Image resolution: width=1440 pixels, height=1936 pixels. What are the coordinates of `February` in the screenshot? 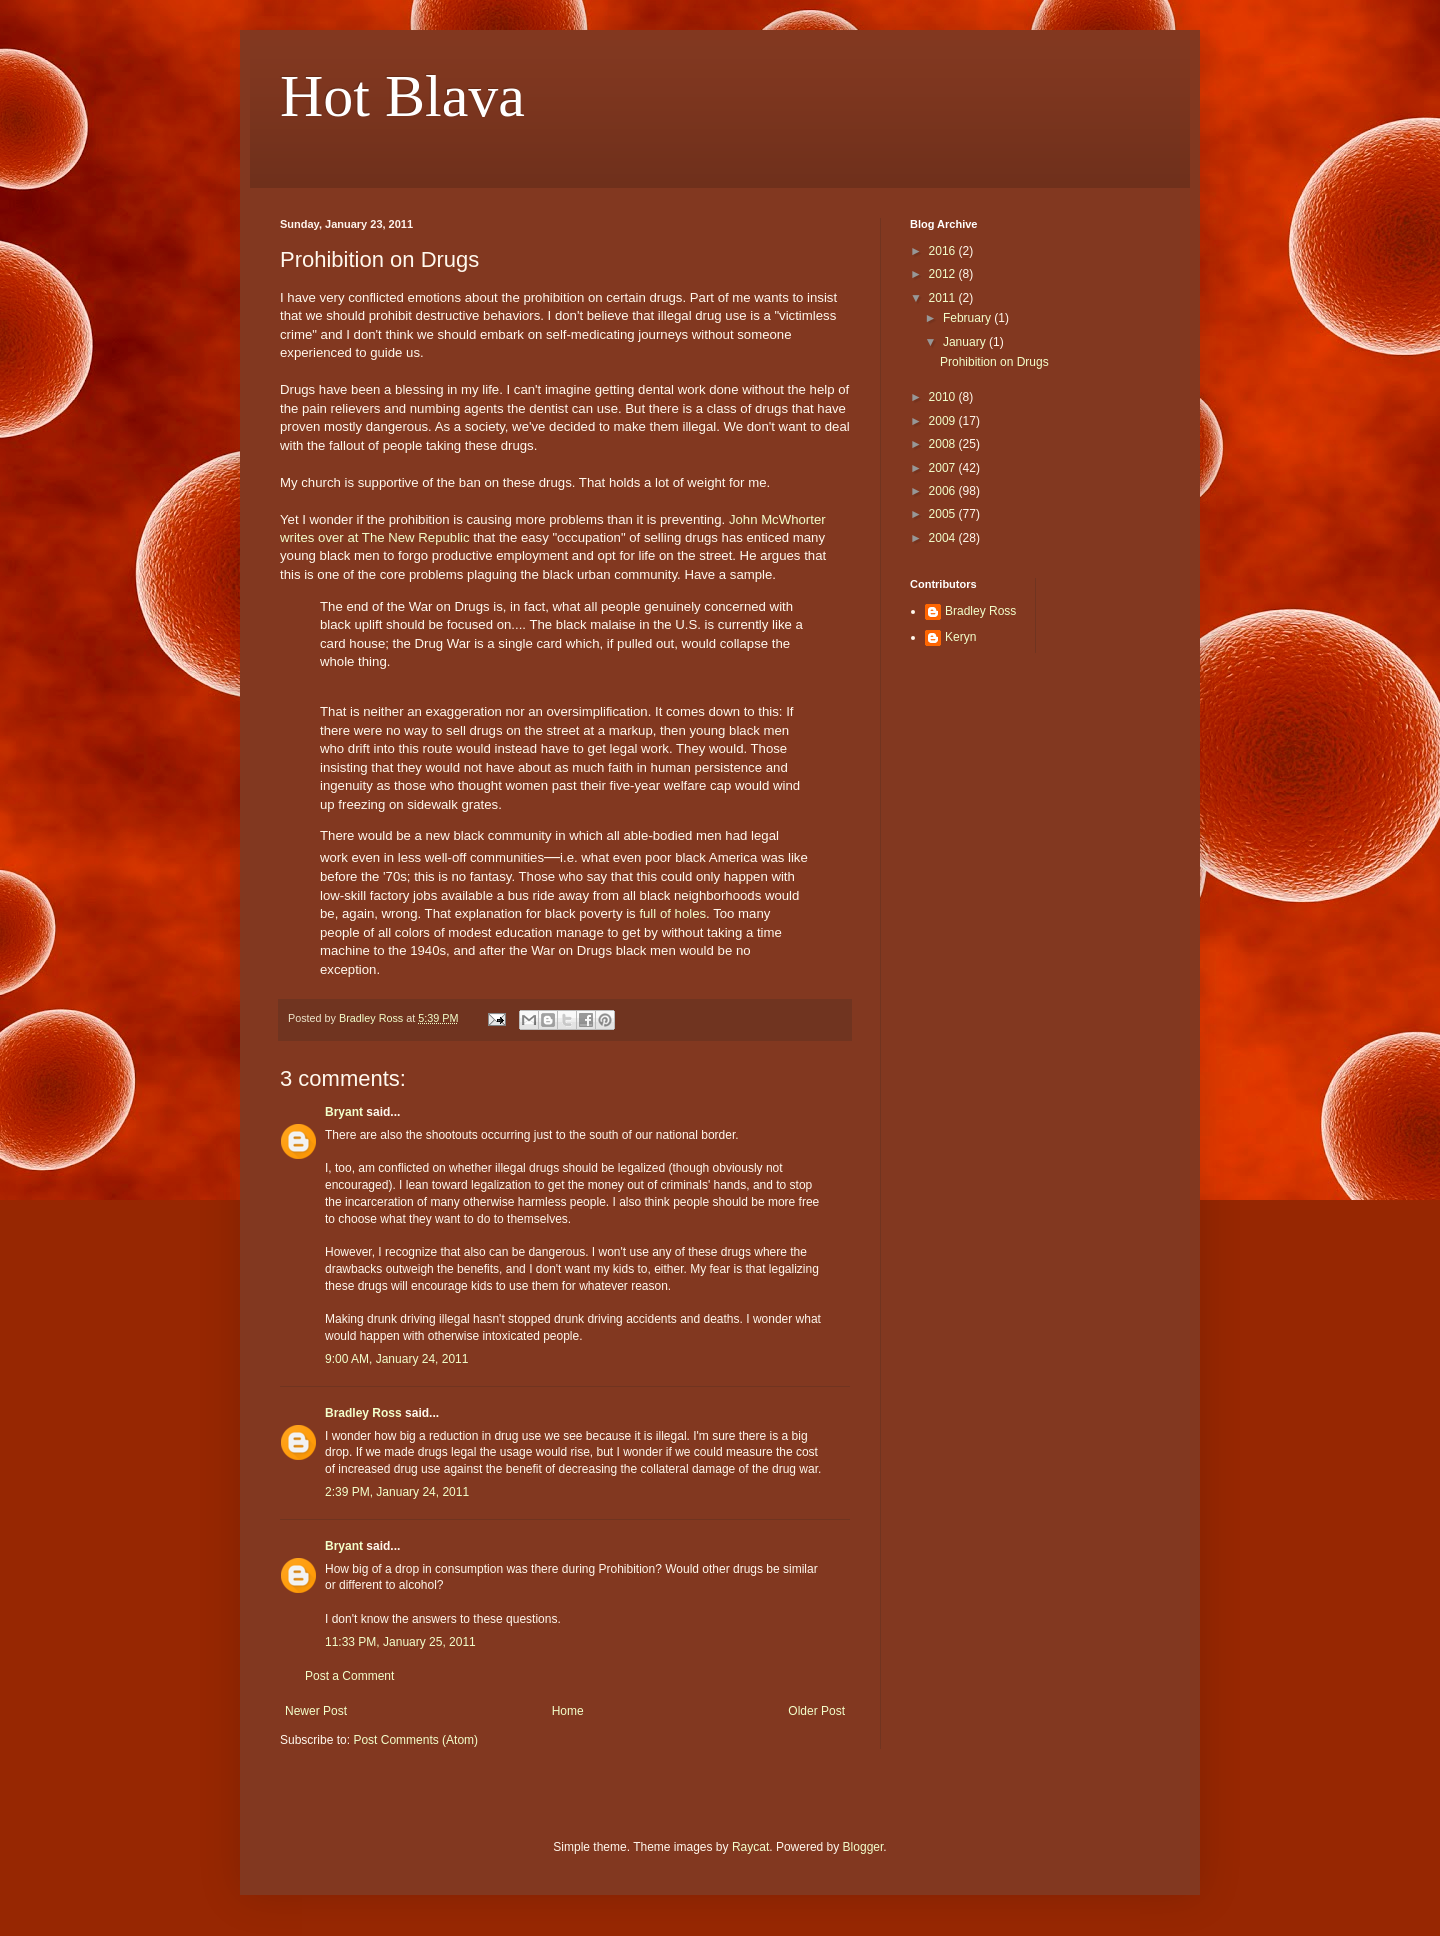 It's located at (968, 318).